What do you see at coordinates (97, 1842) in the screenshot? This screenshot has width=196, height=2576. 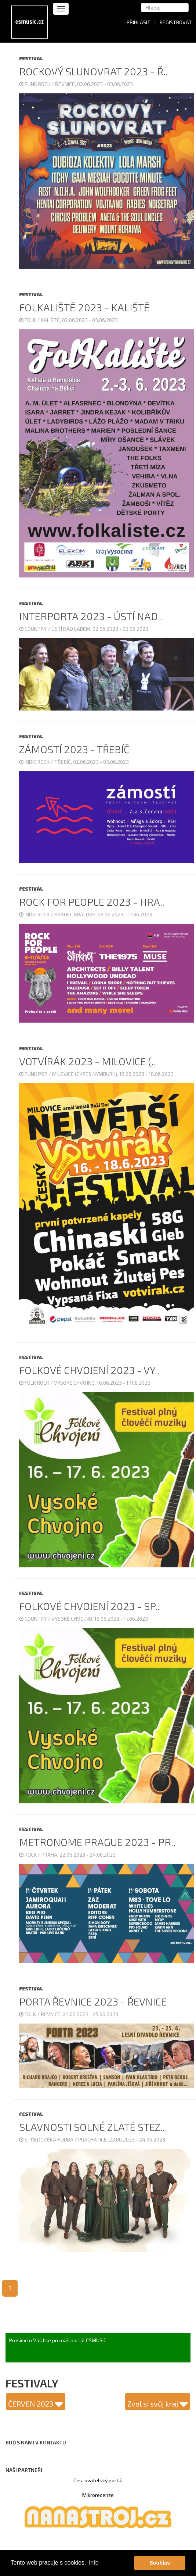 I see `Metronome Prague 2023 - Pr..` at bounding box center [97, 1842].